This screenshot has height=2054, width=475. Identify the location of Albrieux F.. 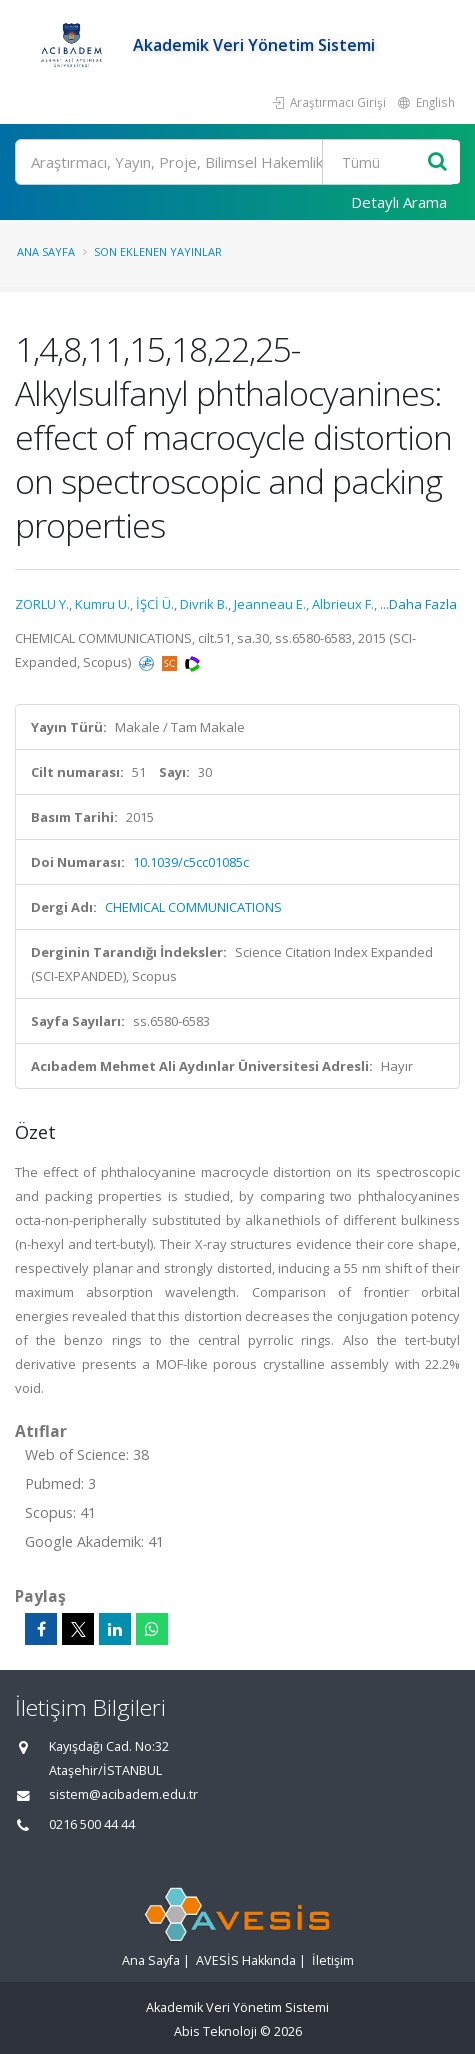
(343, 604).